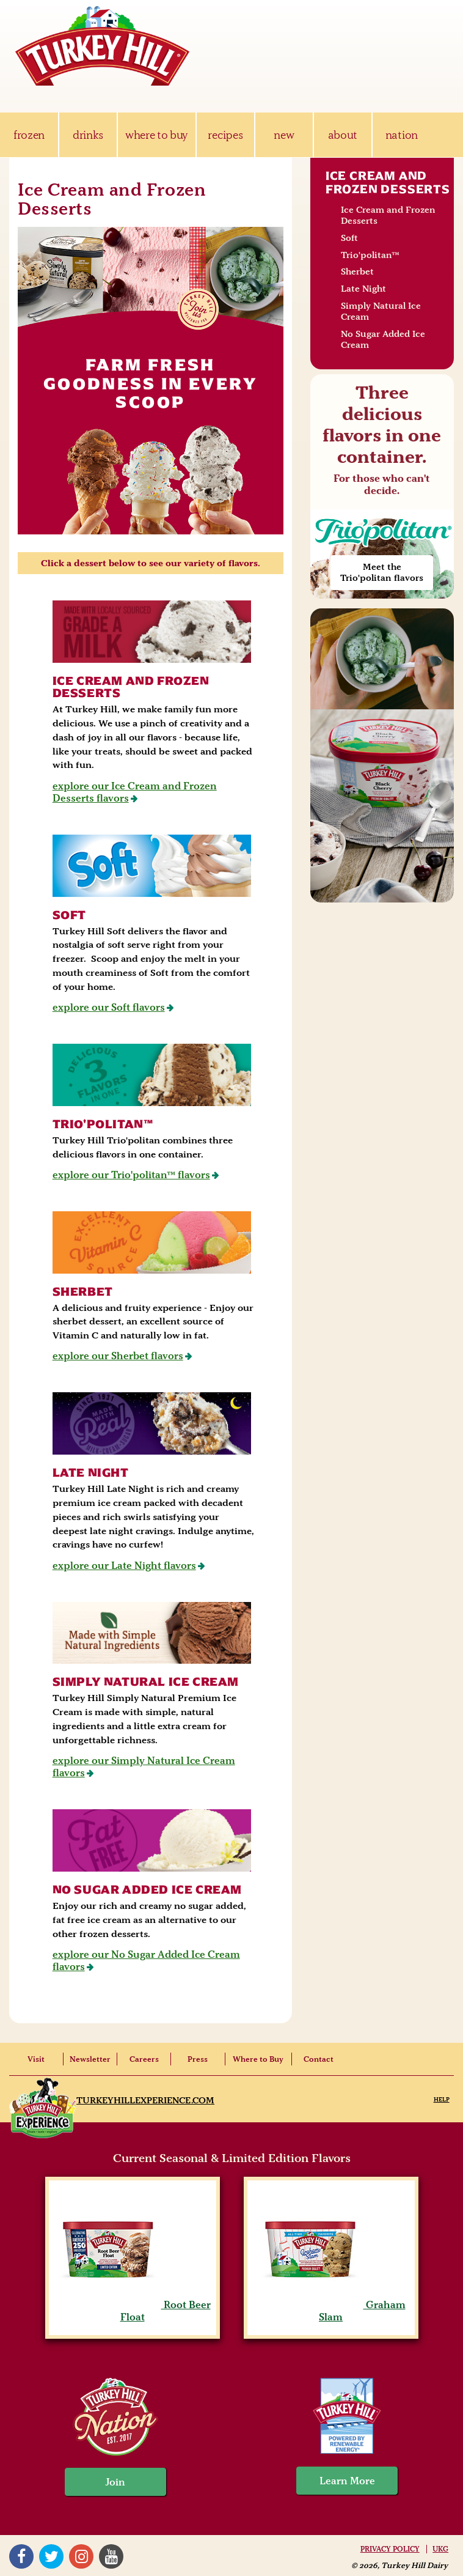  Describe the element at coordinates (390, 2549) in the screenshot. I see `Privacy Policy` at that location.